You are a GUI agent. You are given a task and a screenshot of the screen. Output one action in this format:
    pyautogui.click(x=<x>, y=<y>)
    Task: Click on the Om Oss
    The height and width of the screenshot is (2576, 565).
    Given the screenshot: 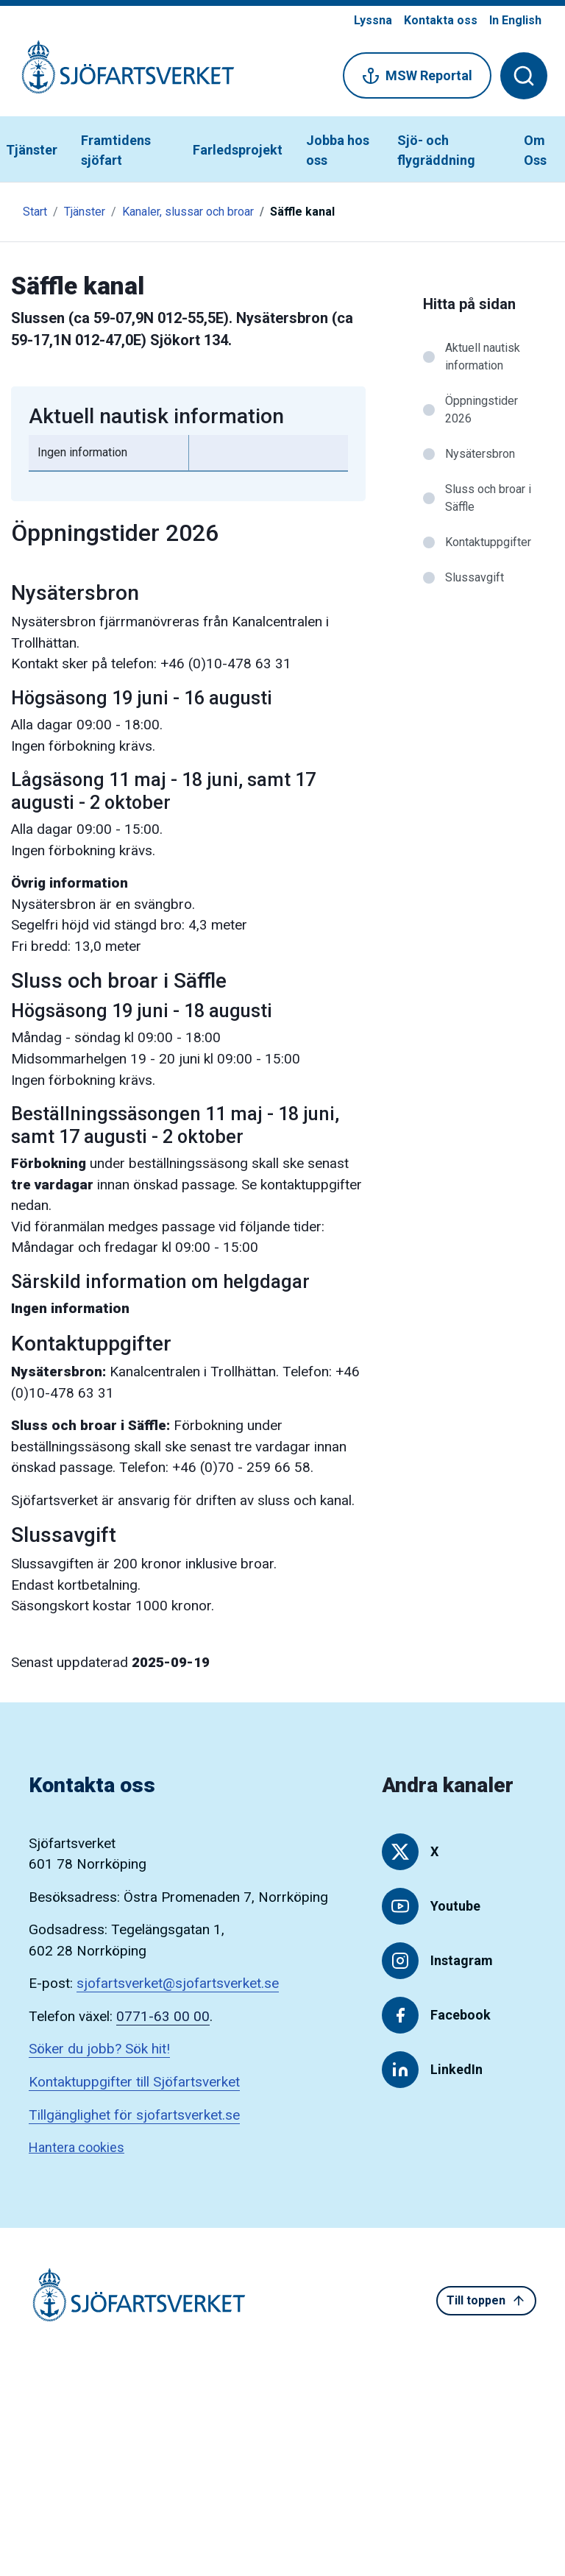 What is the action you would take?
    pyautogui.click(x=535, y=150)
    